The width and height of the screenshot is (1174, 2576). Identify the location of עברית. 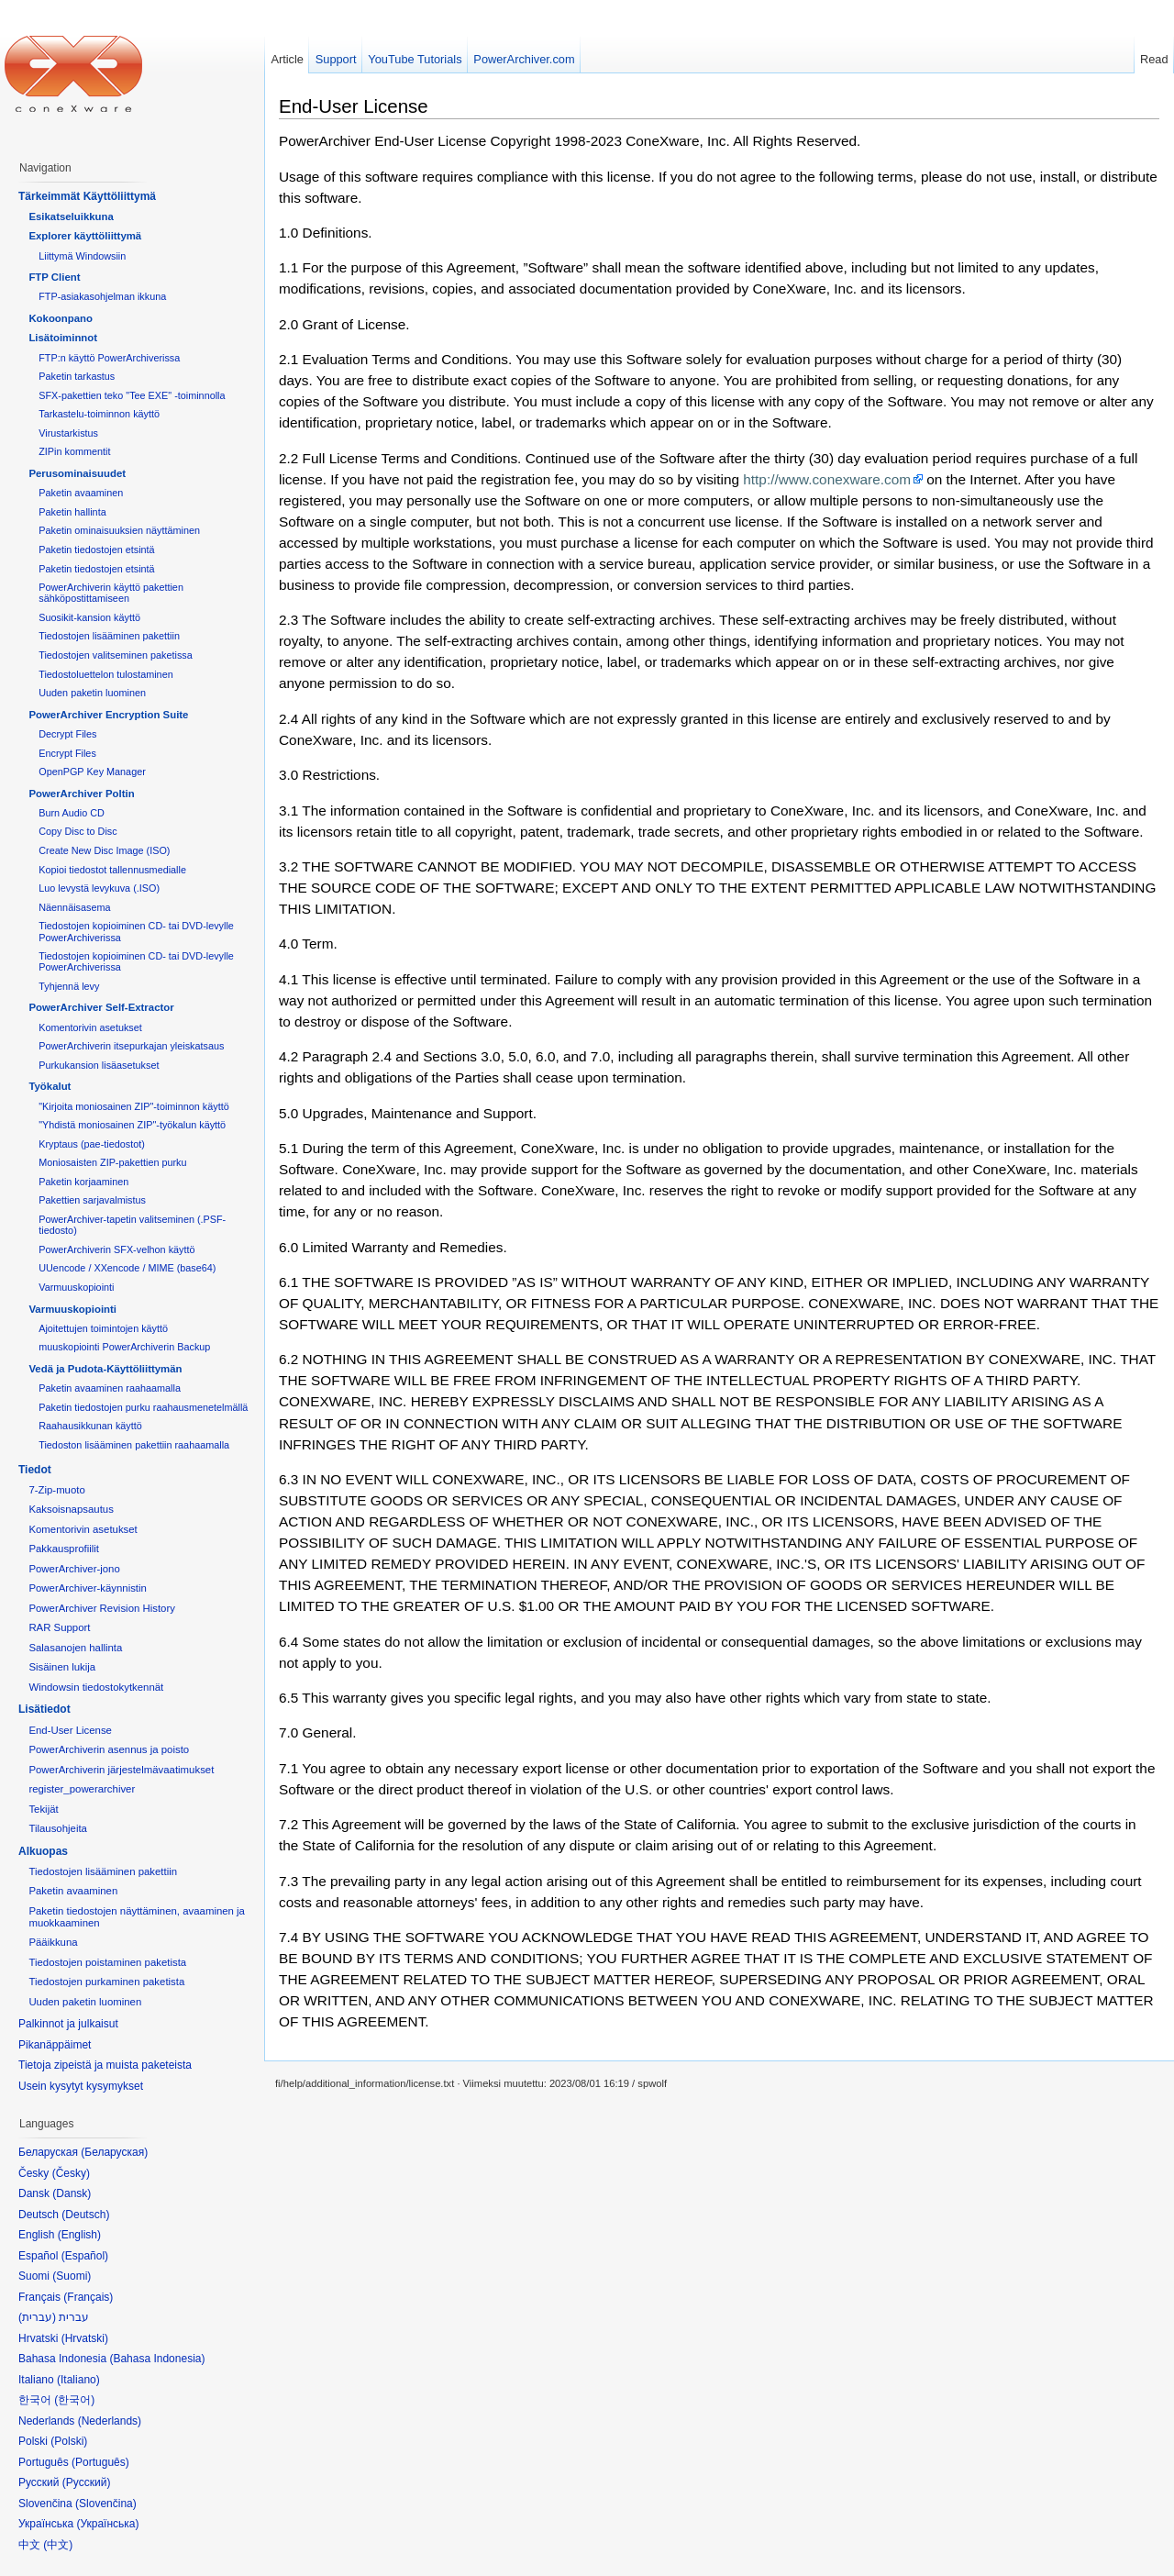
(37, 2317).